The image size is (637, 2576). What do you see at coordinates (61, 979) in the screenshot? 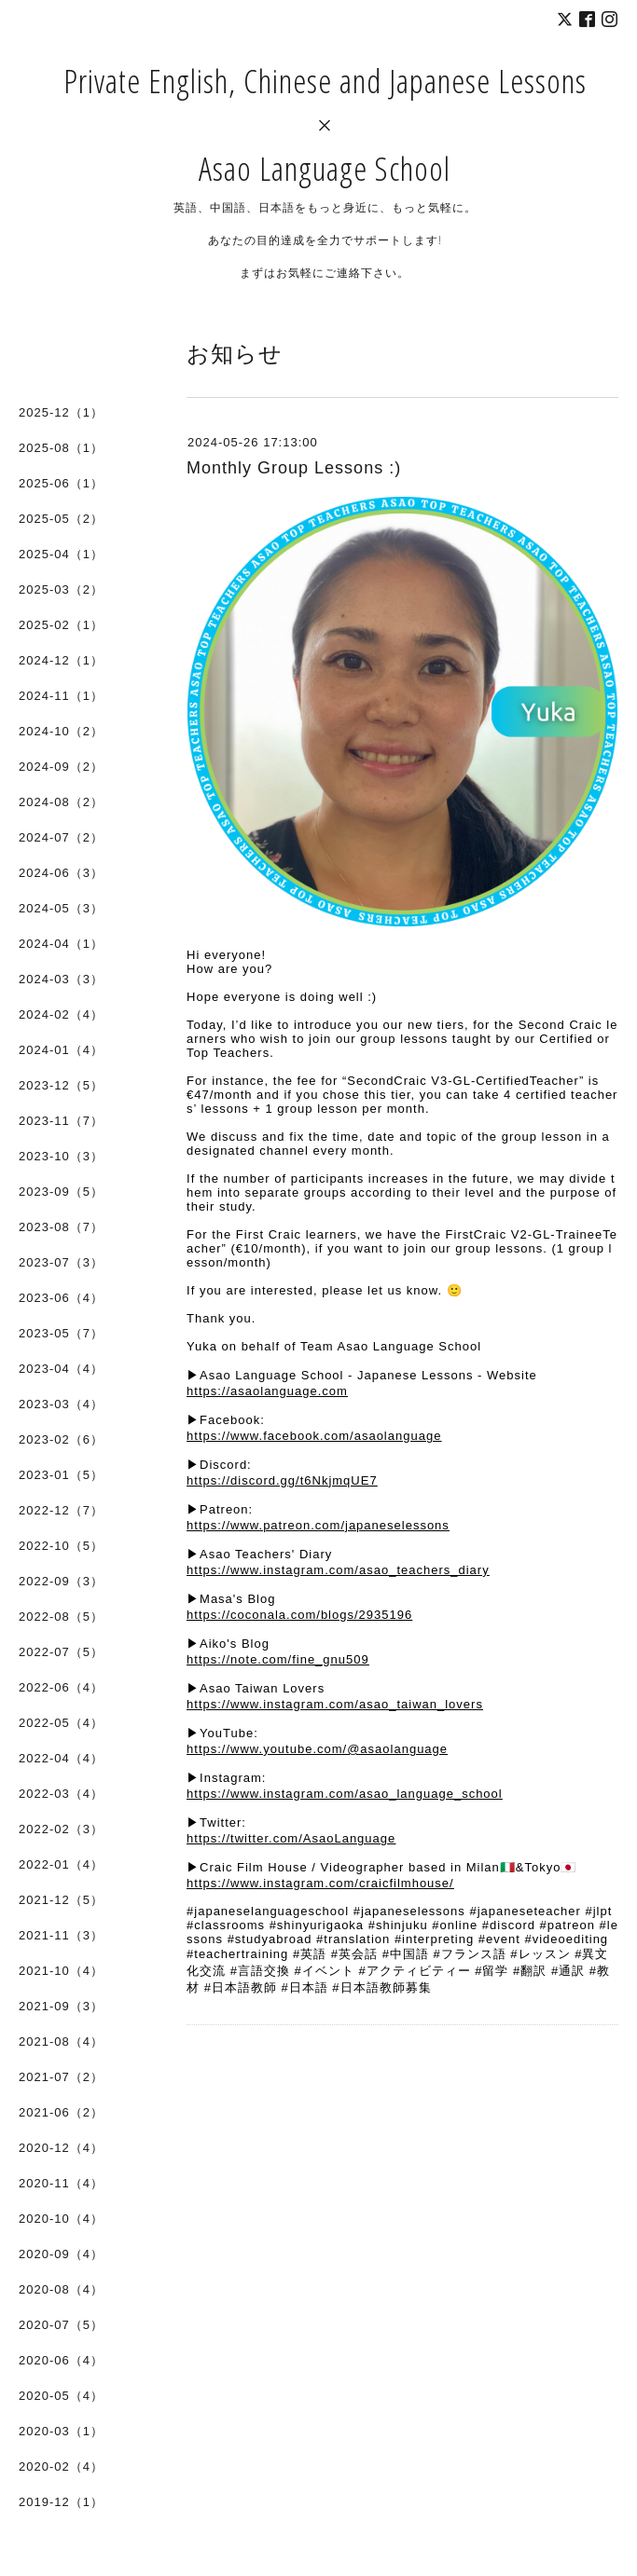
I see `2024-03（3）` at bounding box center [61, 979].